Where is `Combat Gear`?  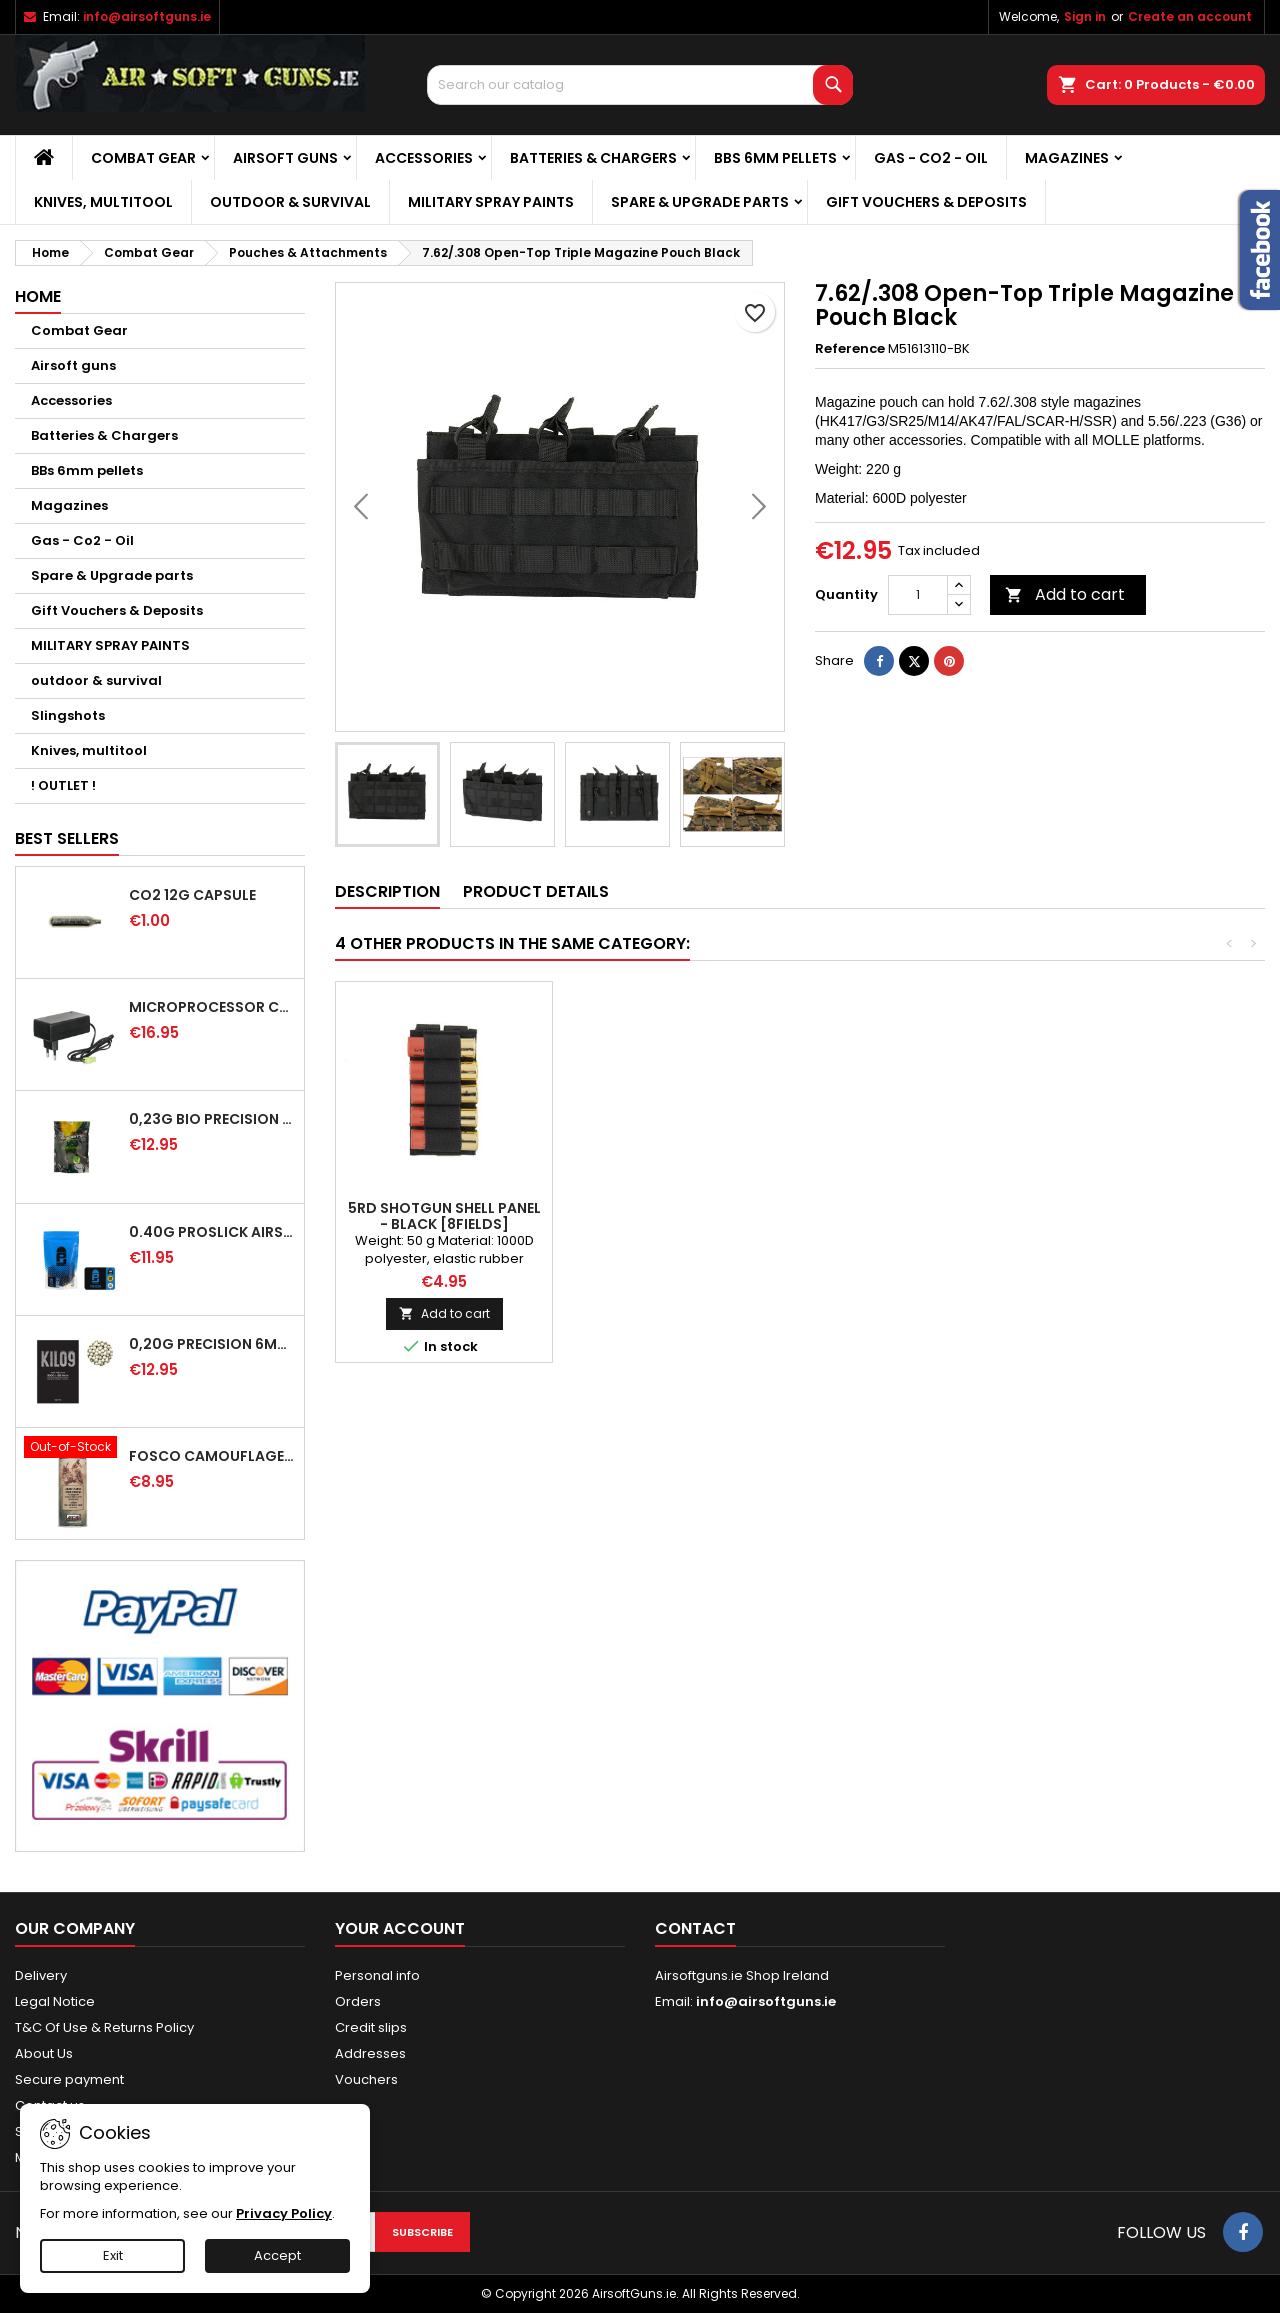
Combat Gear is located at coordinates (143, 158).